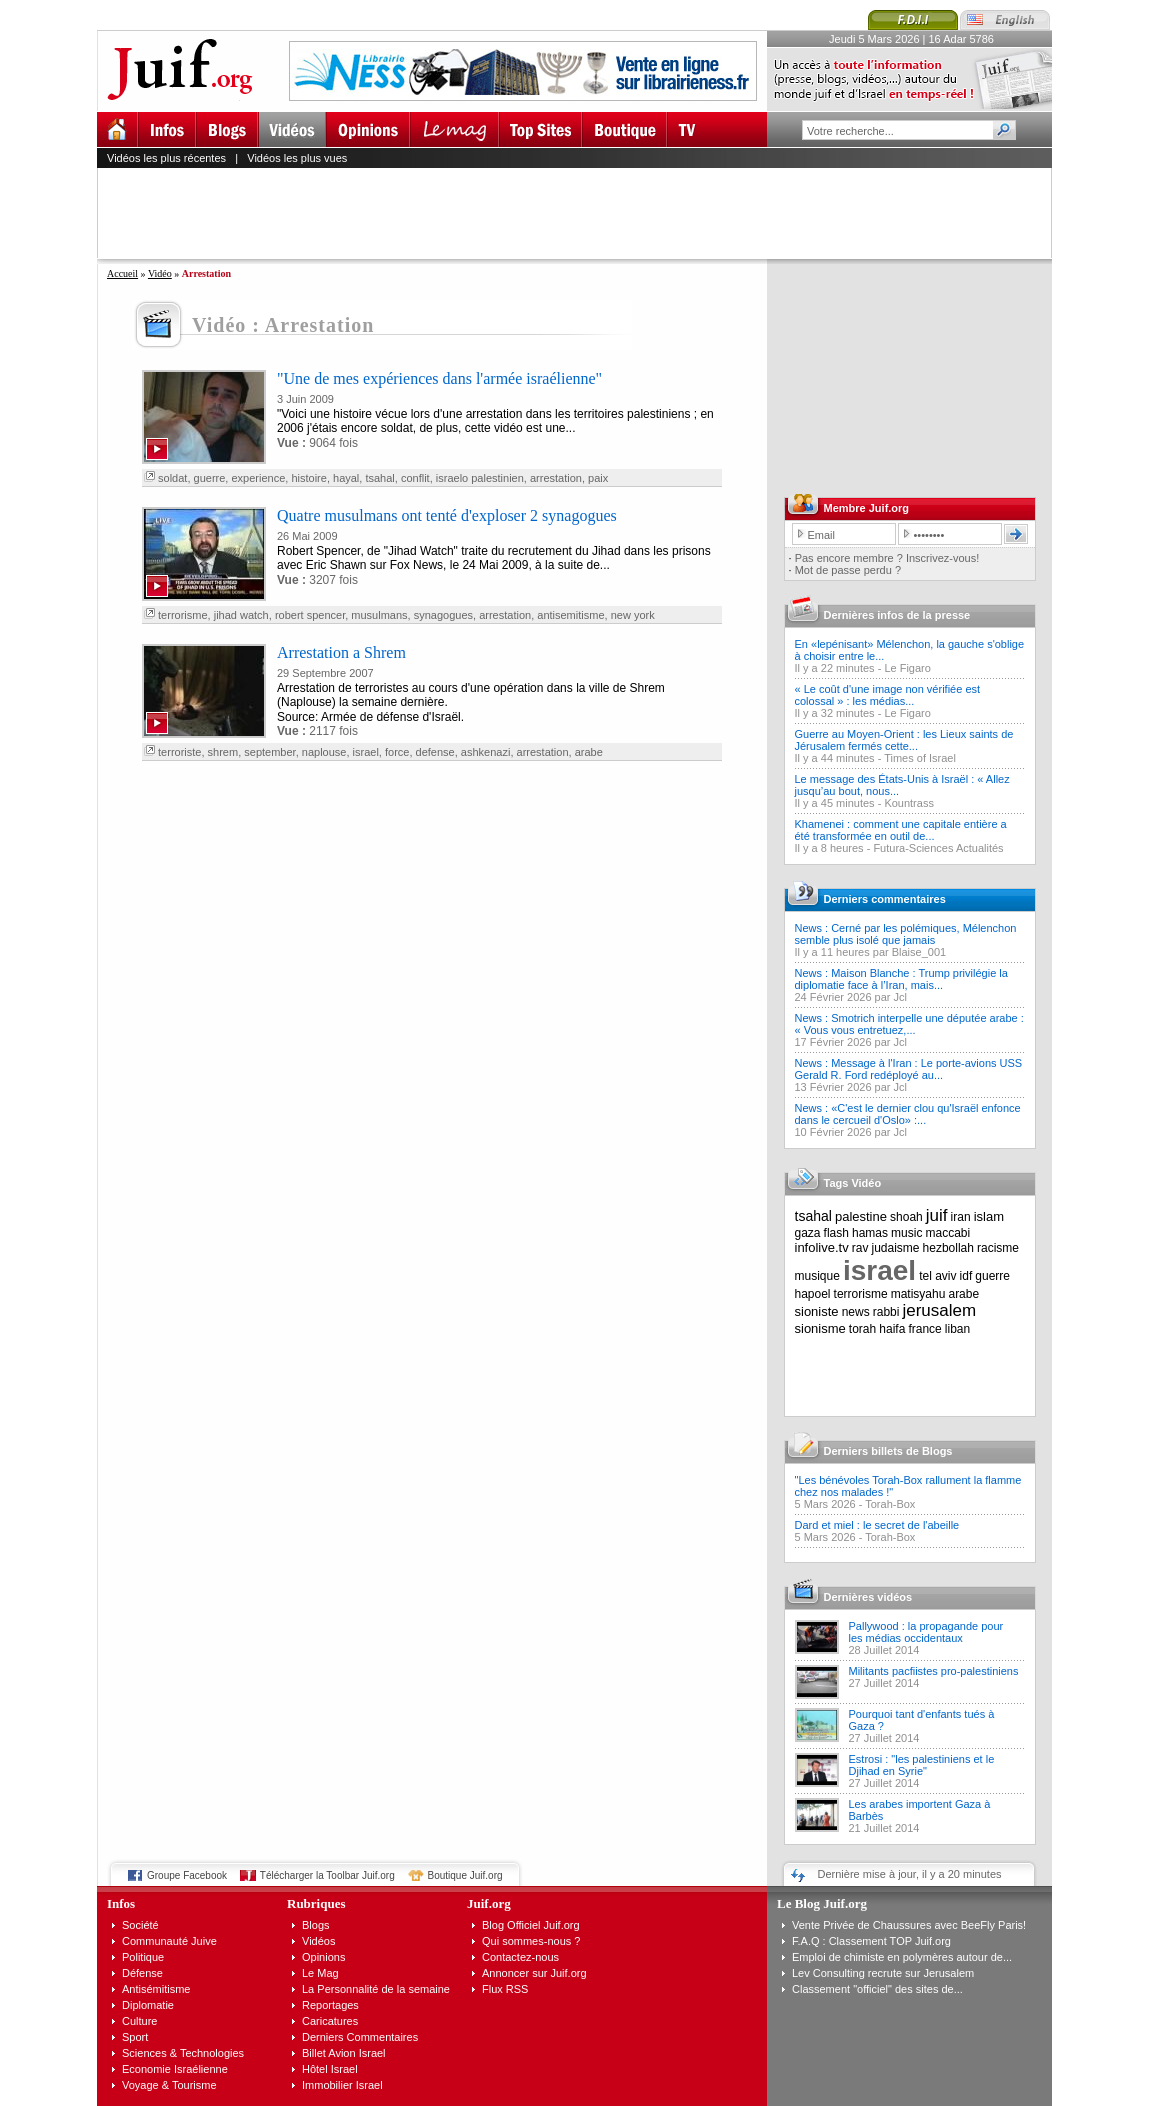 Image resolution: width=1149 pixels, height=2106 pixels. Describe the element at coordinates (505, 1989) in the screenshot. I see `Flux RSS` at that location.